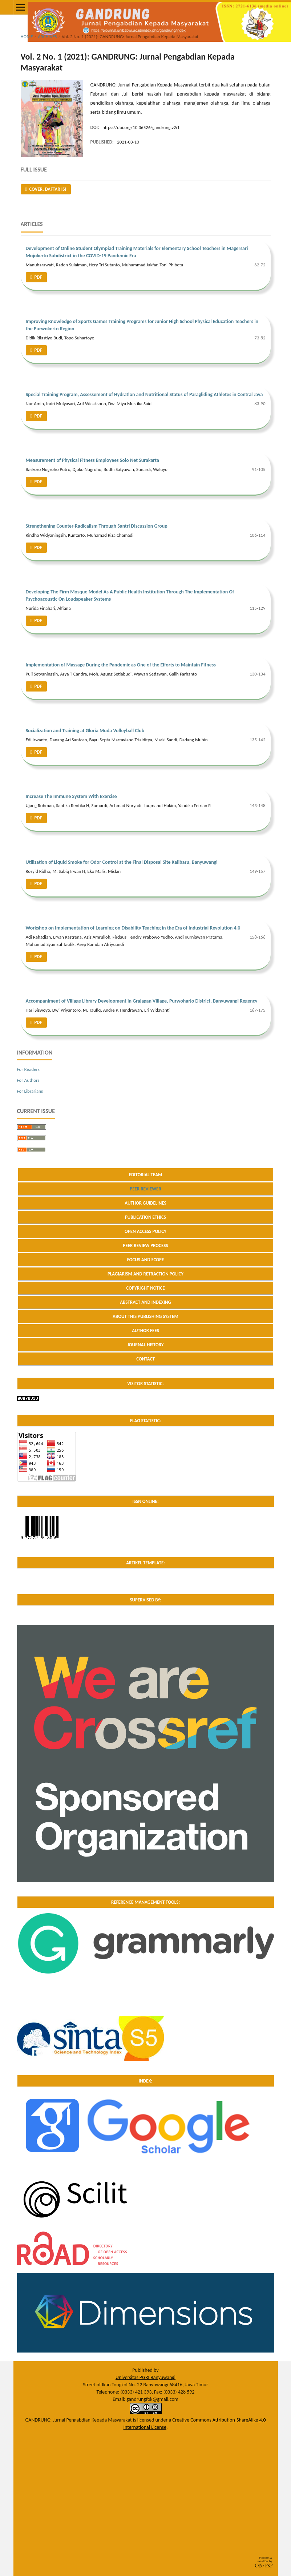  What do you see at coordinates (71, 796) in the screenshot?
I see `Increase The Immune System With Exercise` at bounding box center [71, 796].